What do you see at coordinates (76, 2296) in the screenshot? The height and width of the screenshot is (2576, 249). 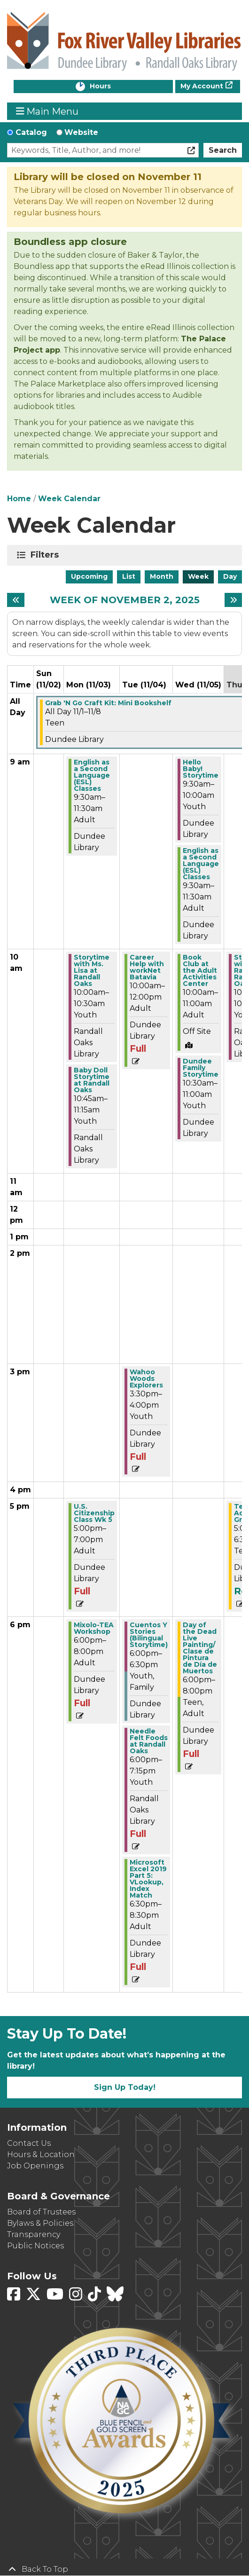 I see `[View Fox River Valley Libraries on Instagram]` at bounding box center [76, 2296].